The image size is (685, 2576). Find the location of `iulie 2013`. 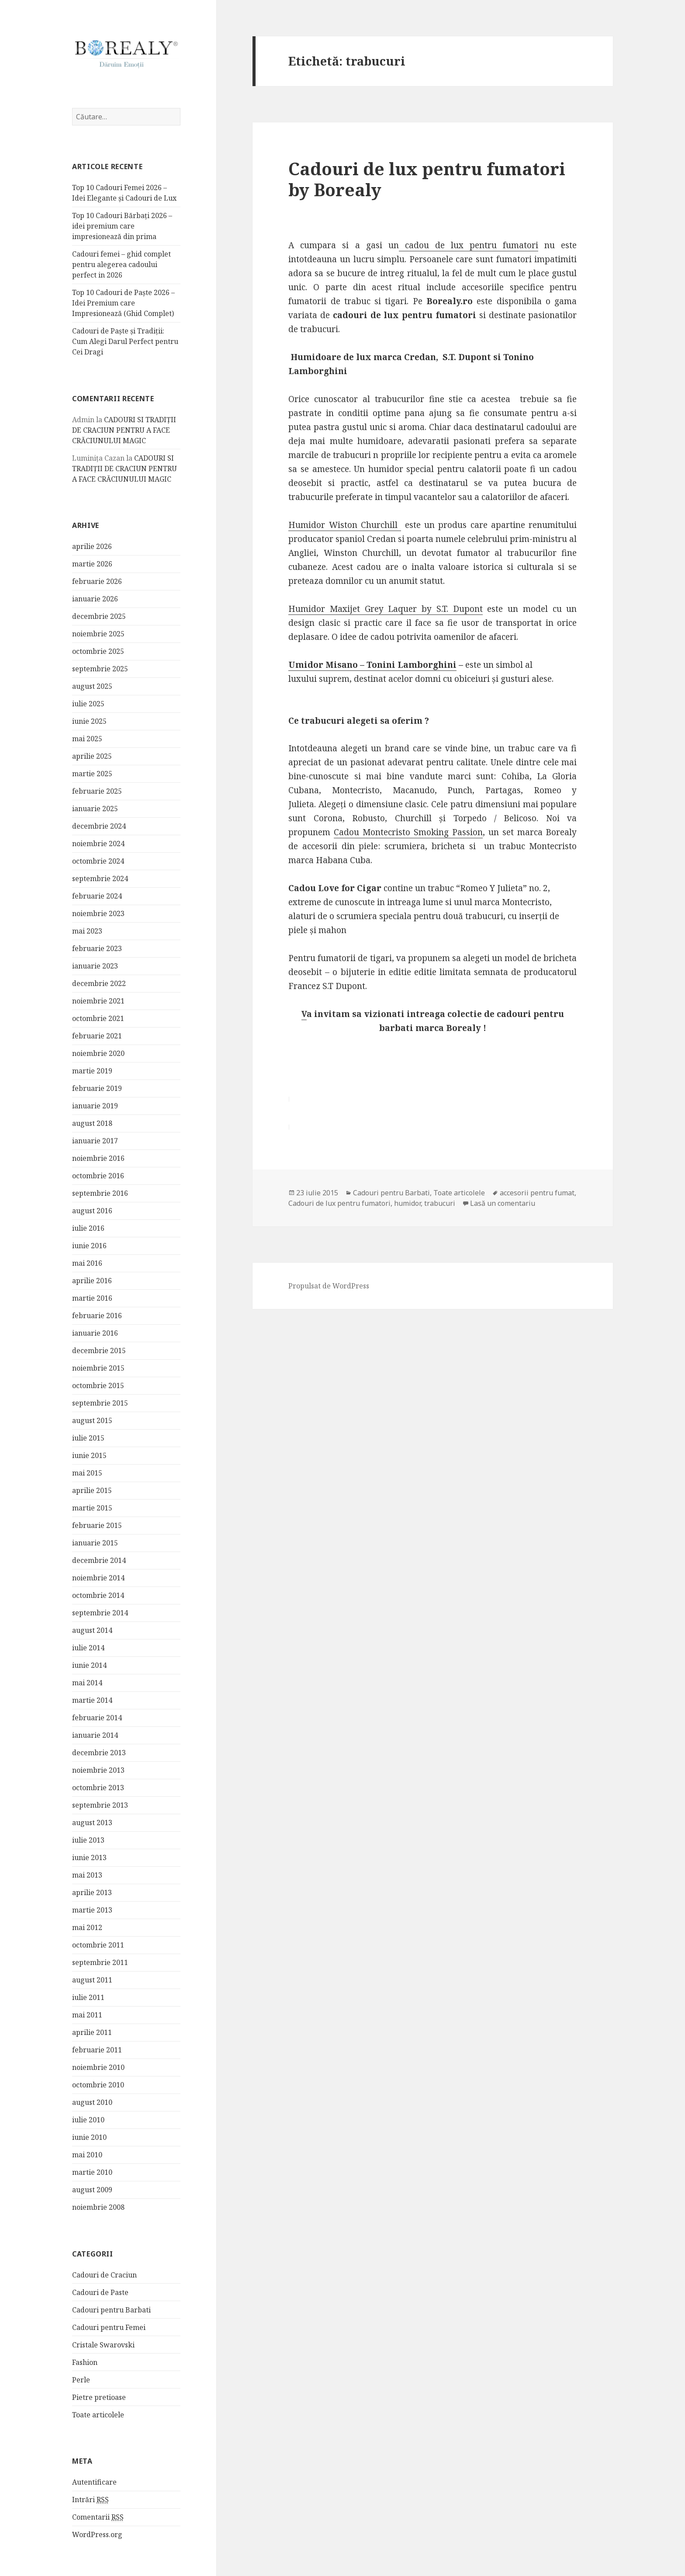

iulie 2013 is located at coordinates (88, 1840).